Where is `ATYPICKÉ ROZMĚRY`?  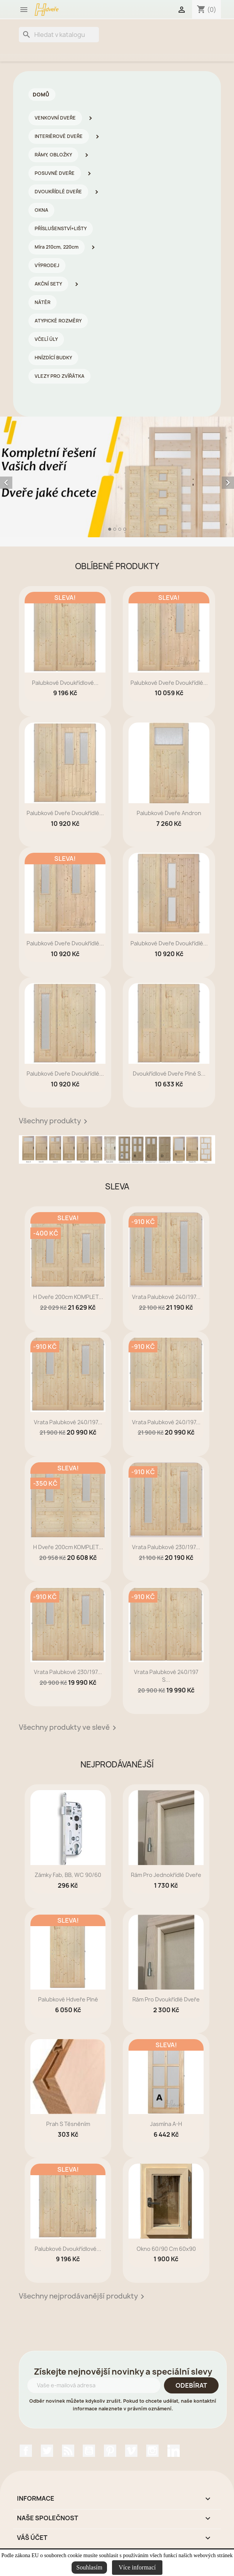 ATYPICKÉ ROZMĚRY is located at coordinates (58, 320).